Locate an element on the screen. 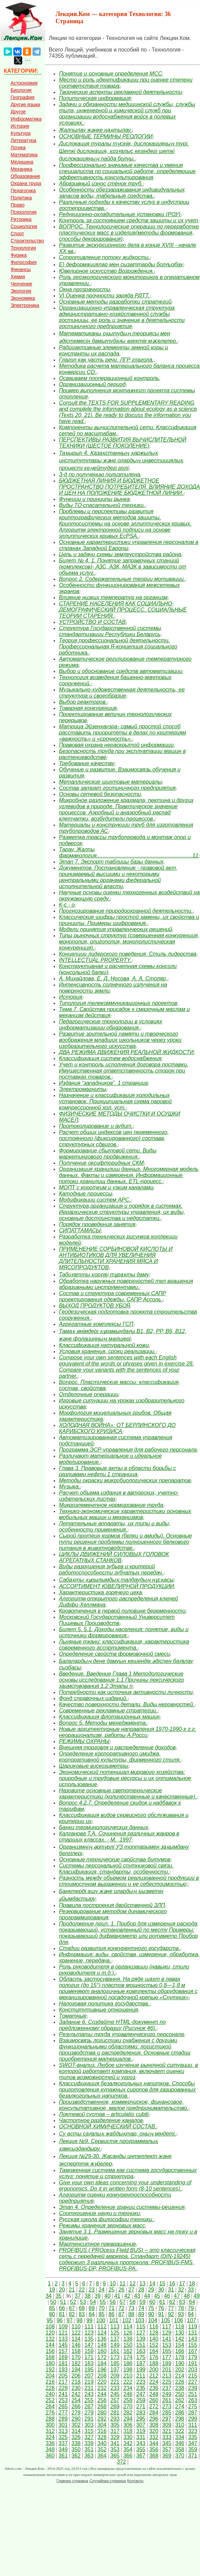 The width and height of the screenshot is (200, 2576). Классификация безалкогольных напитков. Способы приготовления купажных сиропов для газированных безалкогольных напитков. is located at coordinates (127, 2090).